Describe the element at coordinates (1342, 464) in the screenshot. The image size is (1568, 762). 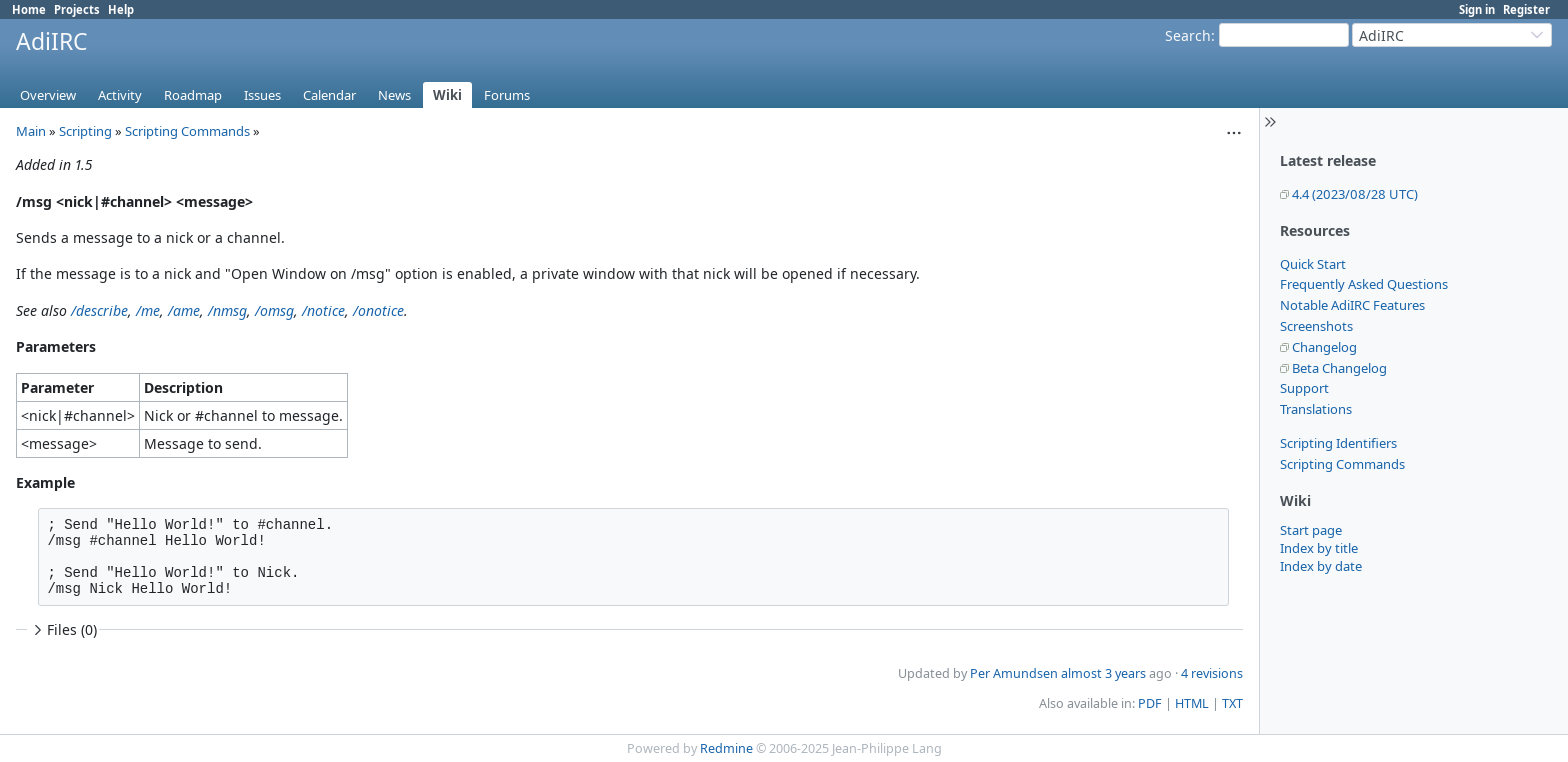
I see `Scripting Commands` at that location.